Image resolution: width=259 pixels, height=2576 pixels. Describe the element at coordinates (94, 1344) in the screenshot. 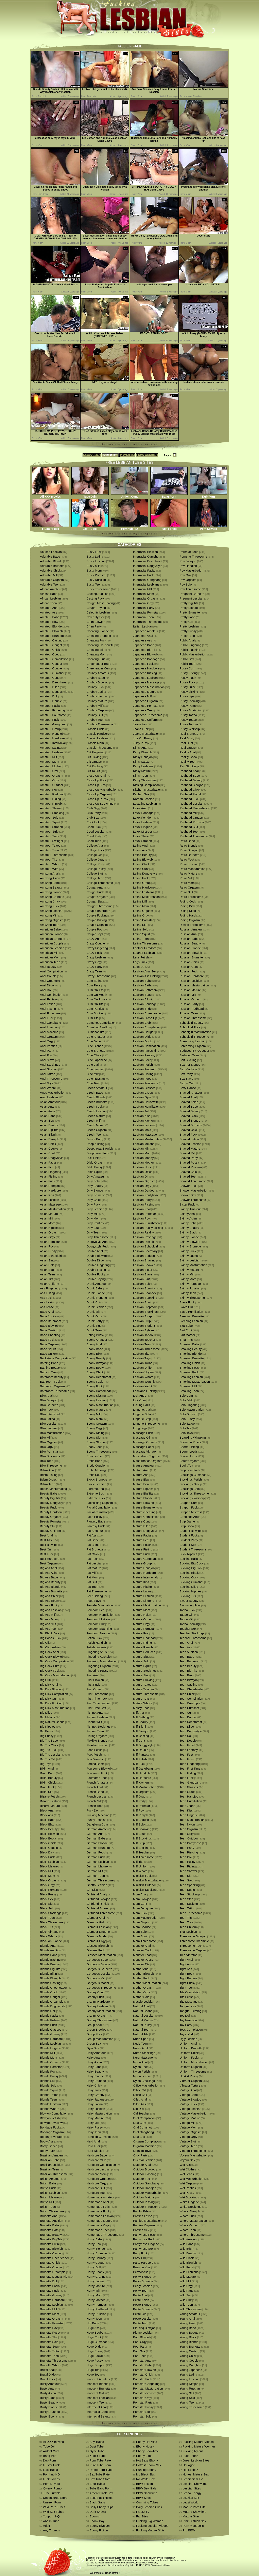

I see `Ebony Anal` at that location.